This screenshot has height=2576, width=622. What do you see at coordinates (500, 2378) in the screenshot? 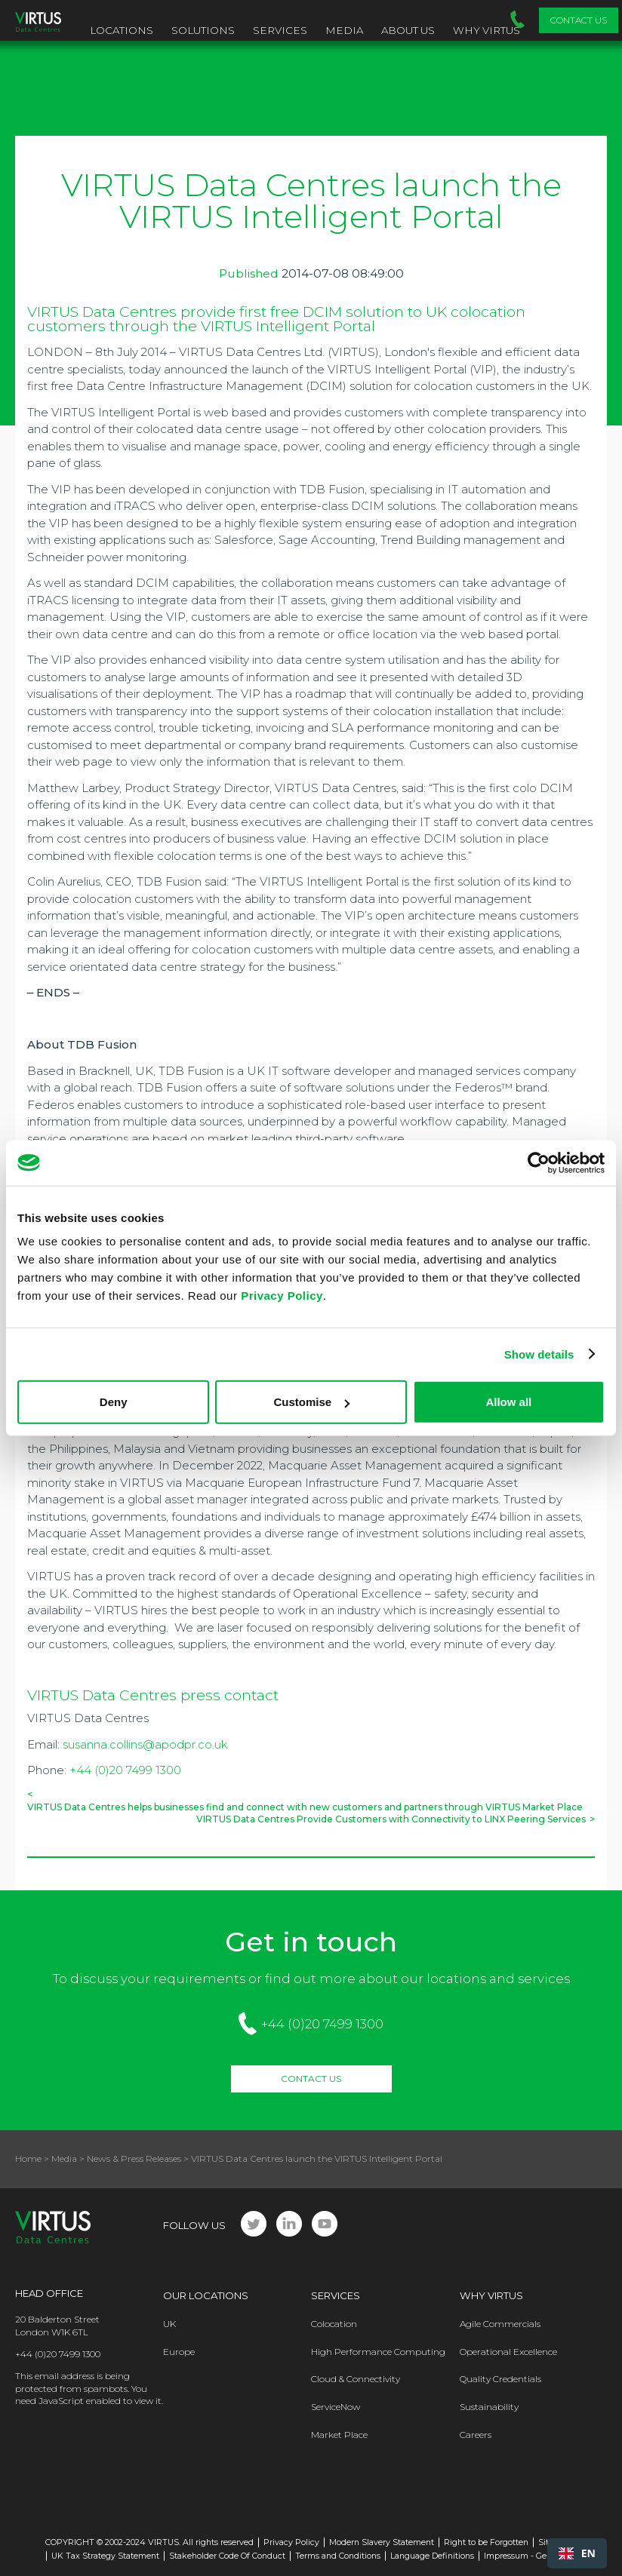
I see `Quality Credentials` at bounding box center [500, 2378].